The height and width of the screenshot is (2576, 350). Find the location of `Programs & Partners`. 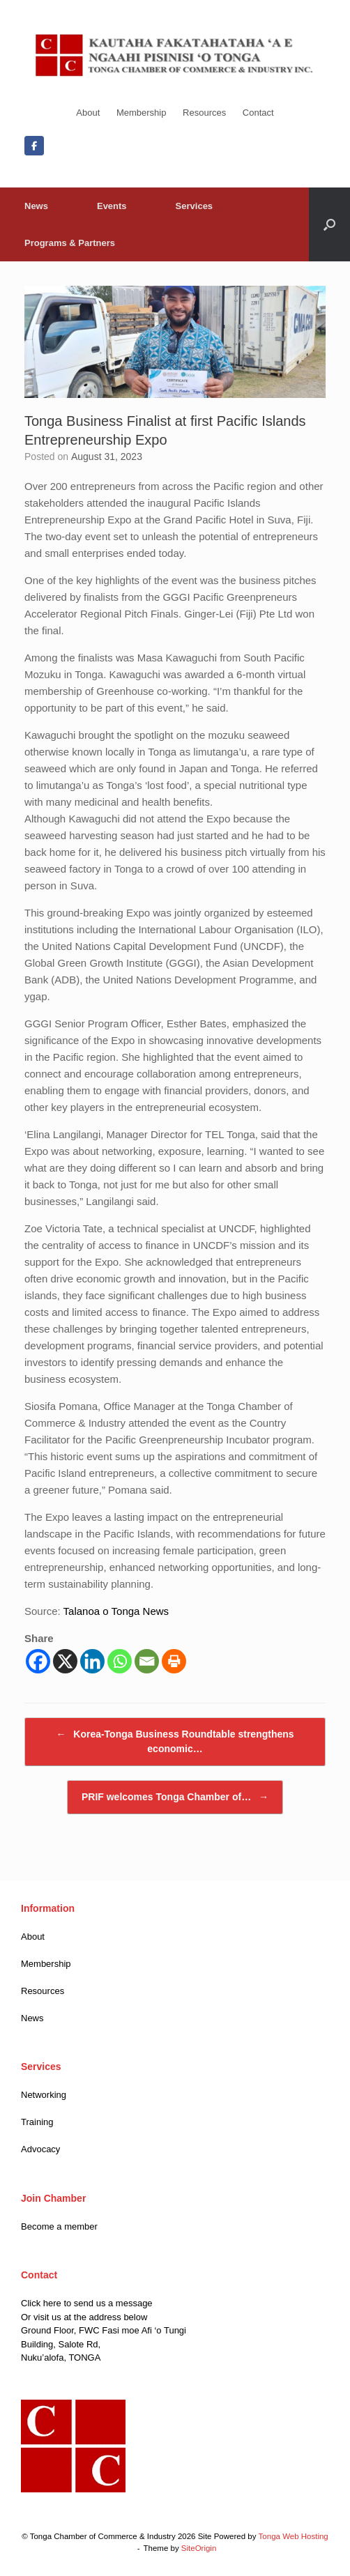

Programs & Partners is located at coordinates (69, 243).